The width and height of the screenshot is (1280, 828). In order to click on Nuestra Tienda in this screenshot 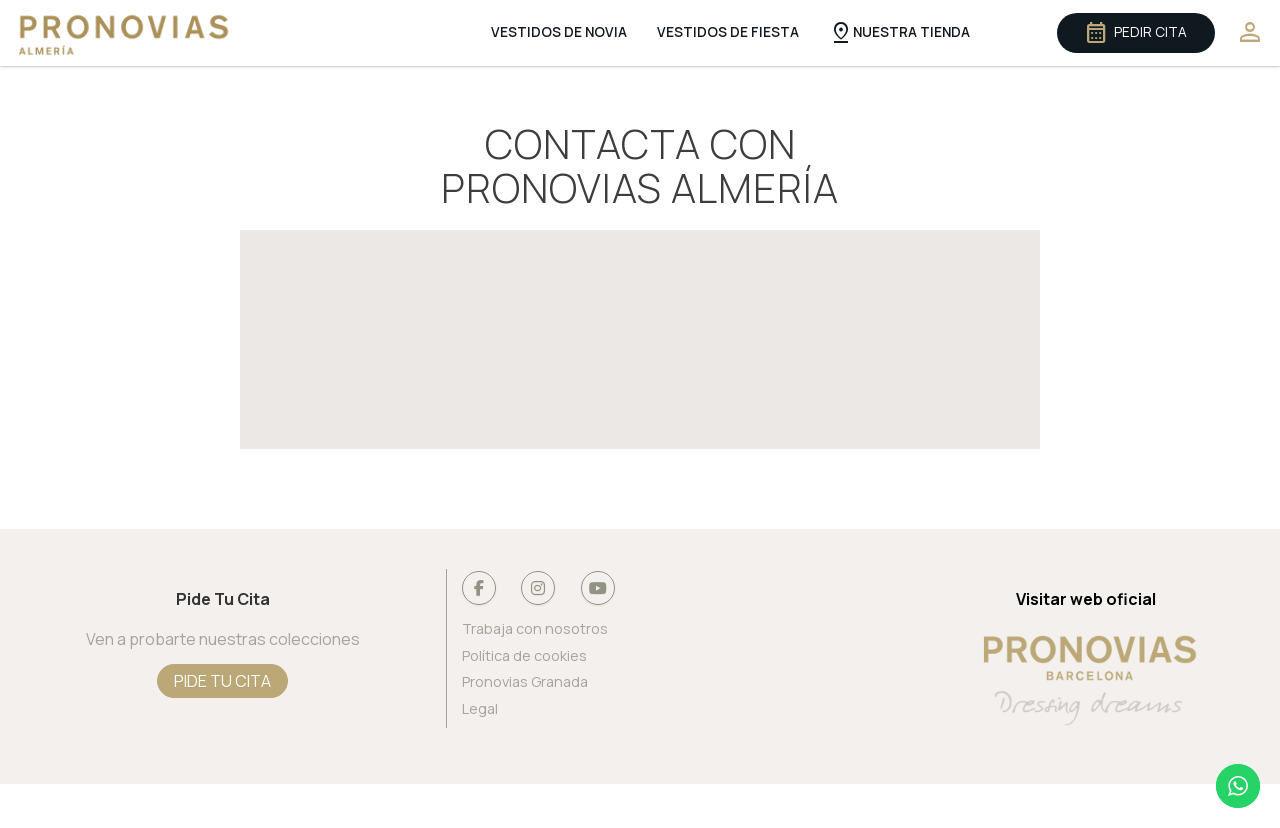, I will do `click(899, 33)`.